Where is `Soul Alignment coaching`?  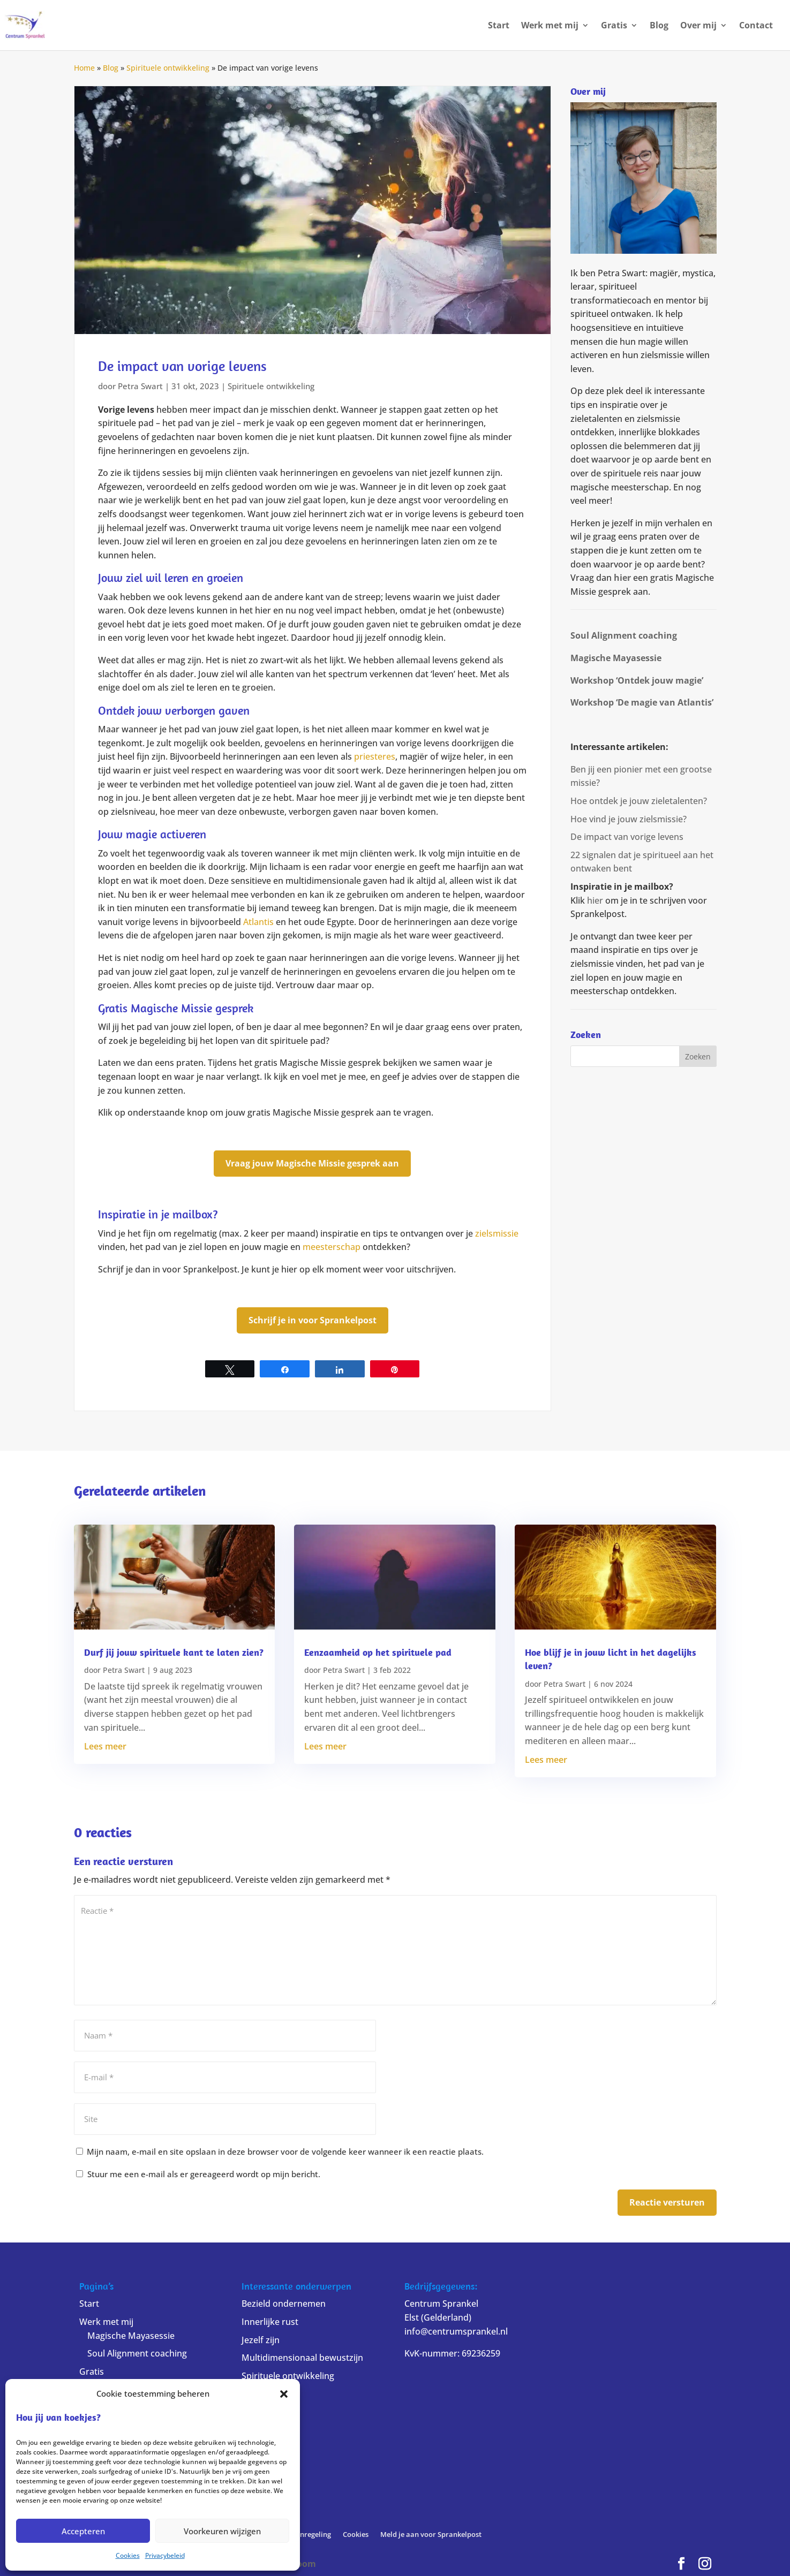 Soul Alignment coaching is located at coordinates (137, 2353).